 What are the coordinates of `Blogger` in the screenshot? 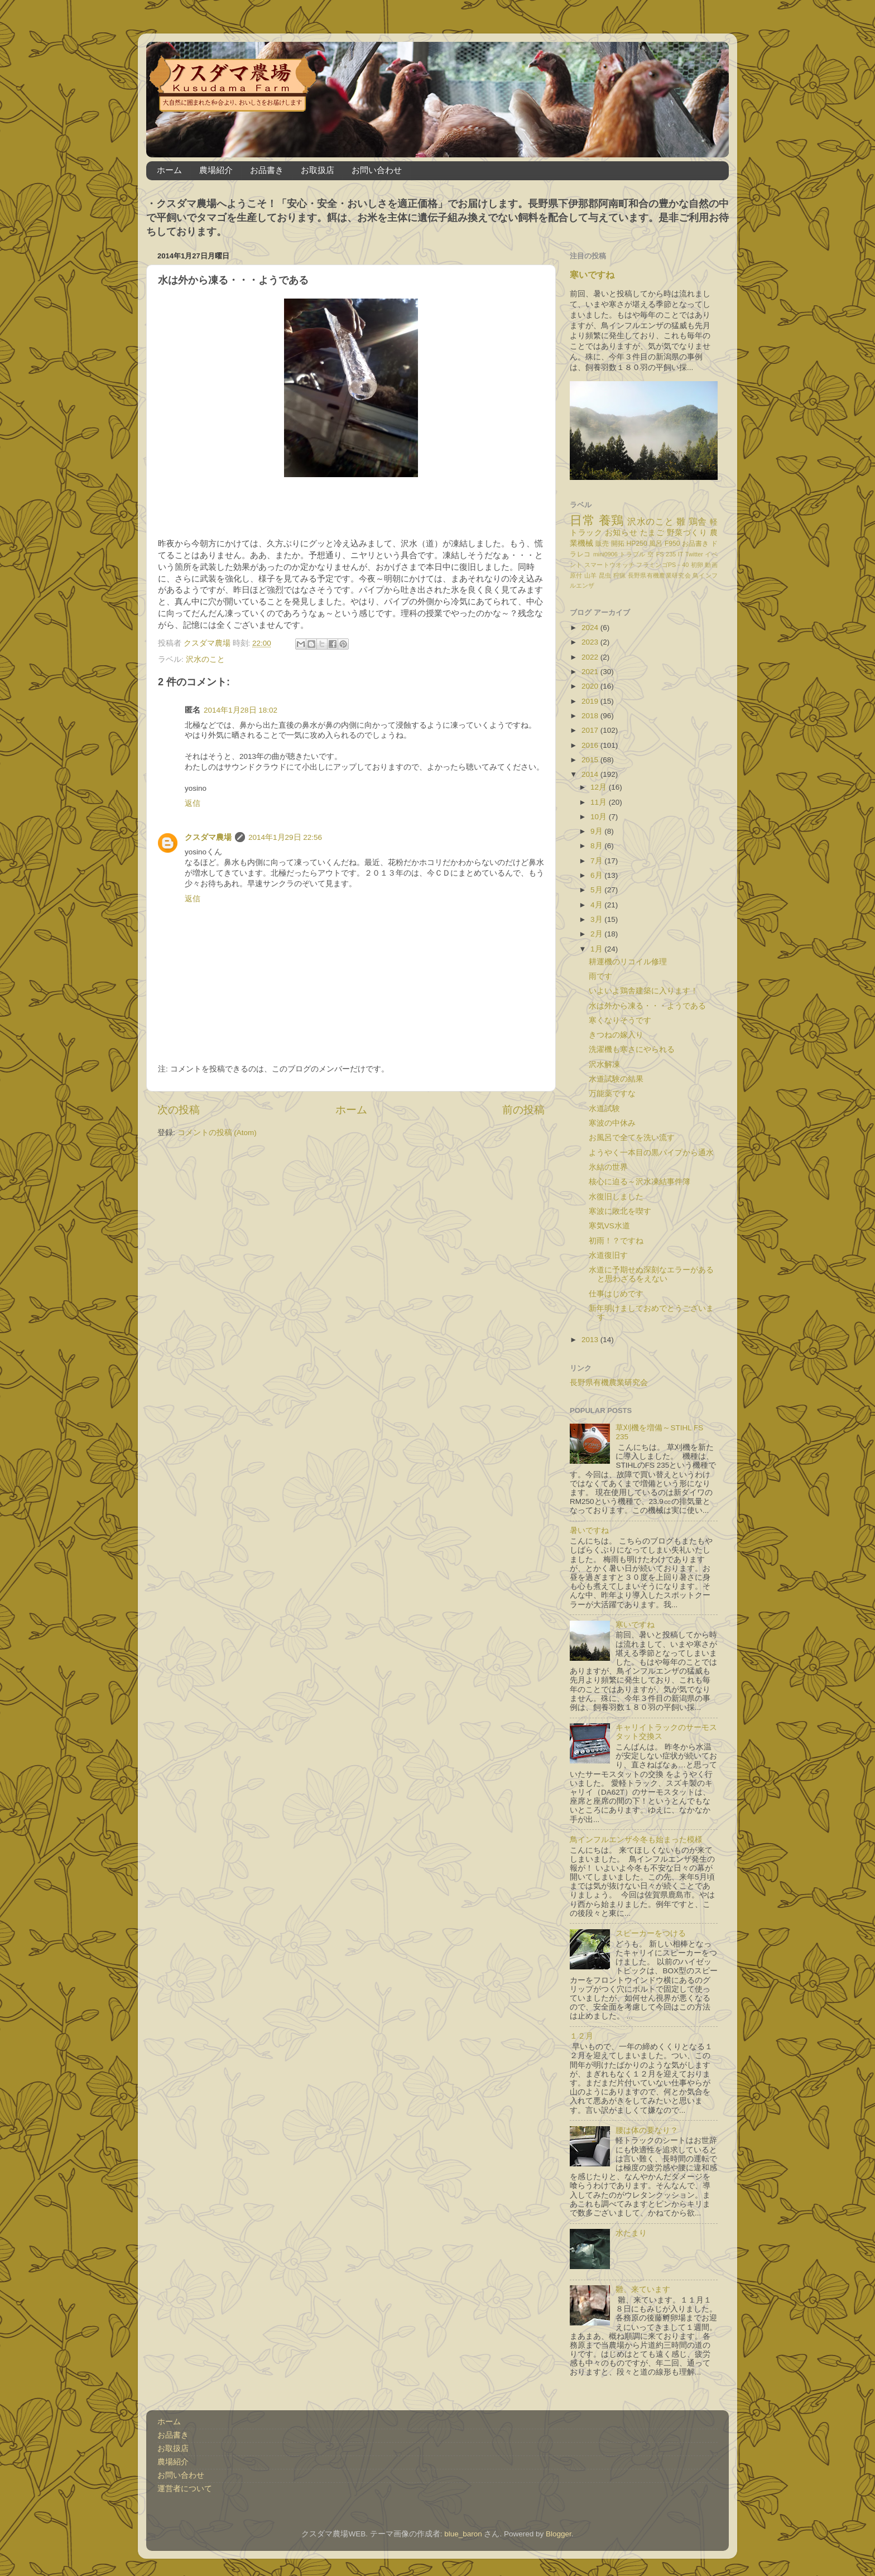 It's located at (558, 2534).